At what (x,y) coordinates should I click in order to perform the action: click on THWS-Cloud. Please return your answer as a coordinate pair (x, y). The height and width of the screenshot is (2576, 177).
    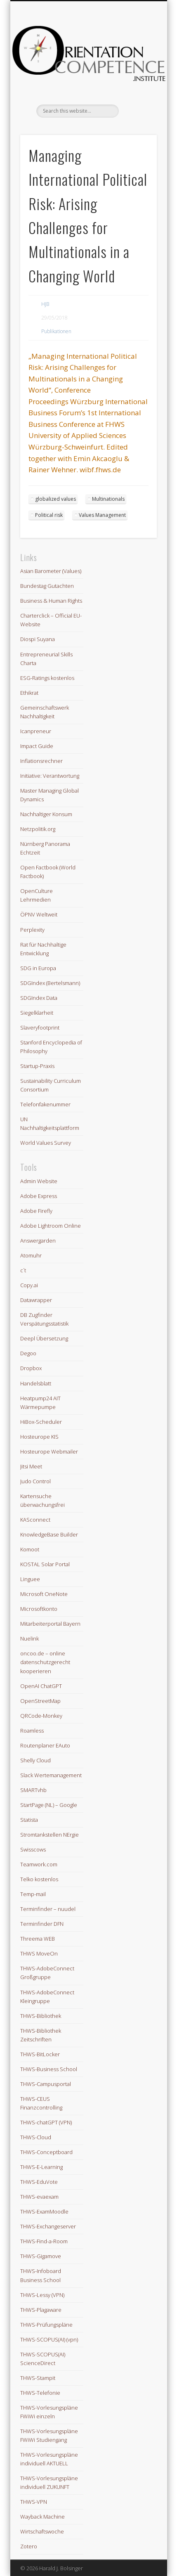
    Looking at the image, I should click on (35, 2137).